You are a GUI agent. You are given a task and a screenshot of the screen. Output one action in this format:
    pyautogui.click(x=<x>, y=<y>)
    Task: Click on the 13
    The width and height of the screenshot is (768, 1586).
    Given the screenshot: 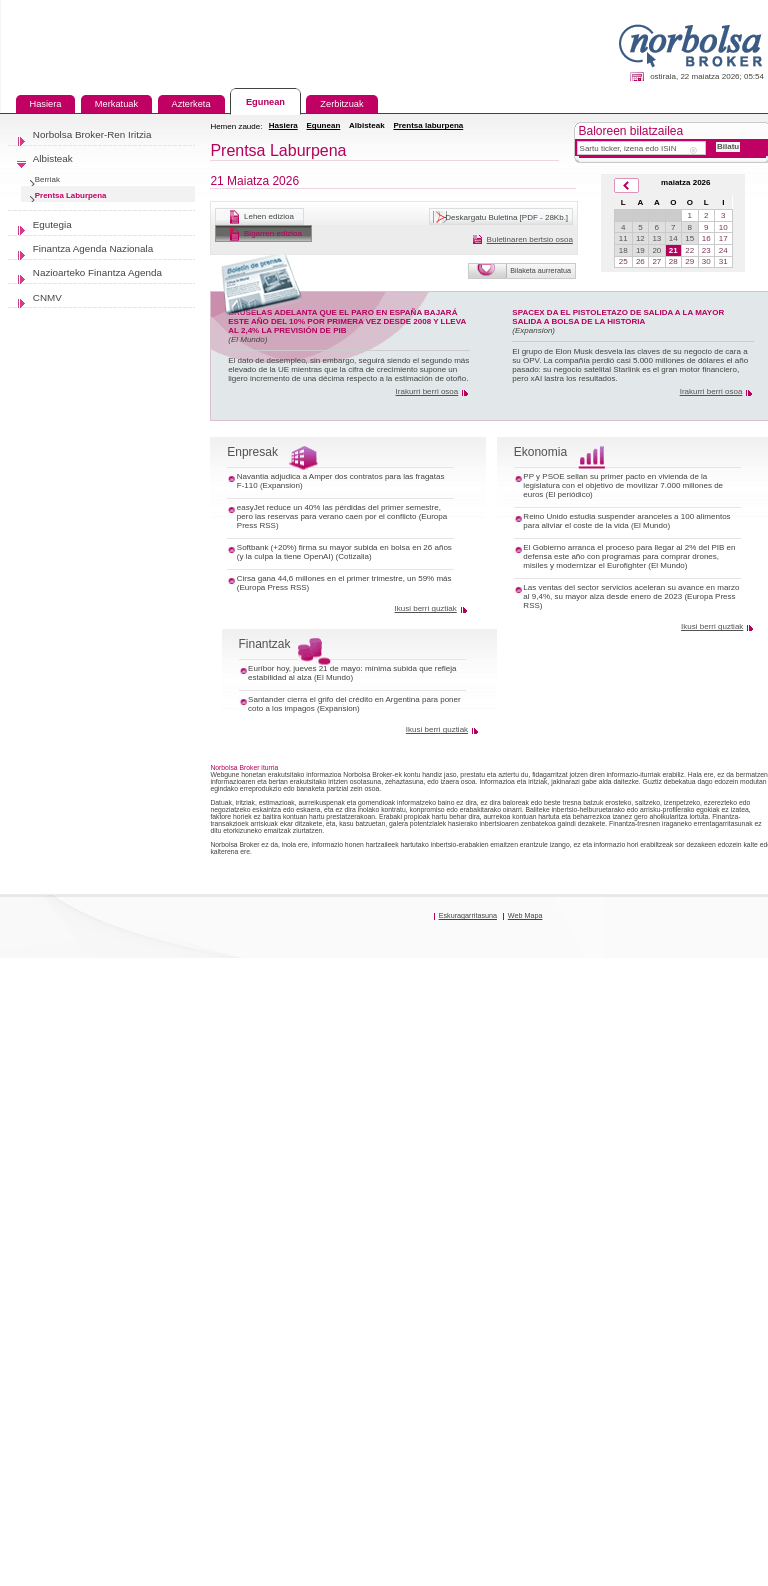 What is the action you would take?
    pyautogui.click(x=656, y=238)
    